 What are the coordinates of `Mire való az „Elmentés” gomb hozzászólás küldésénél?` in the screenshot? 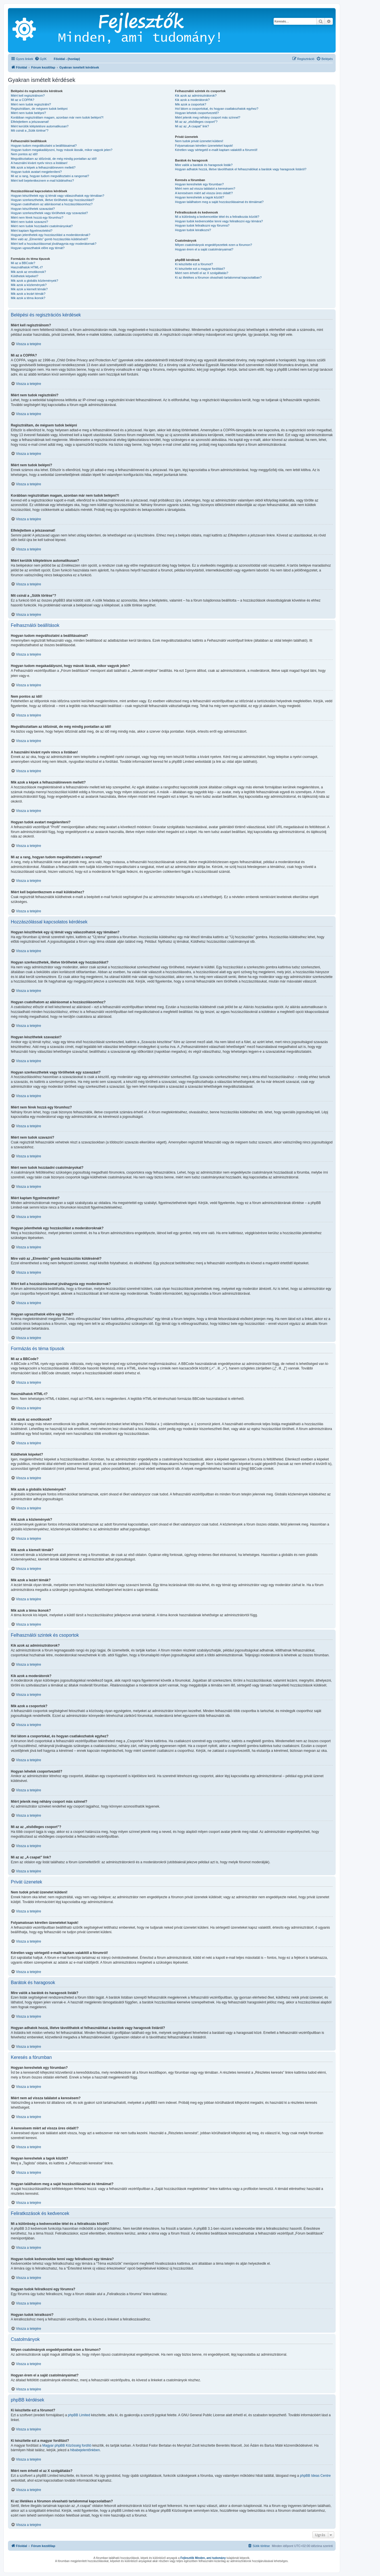 It's located at (49, 239).